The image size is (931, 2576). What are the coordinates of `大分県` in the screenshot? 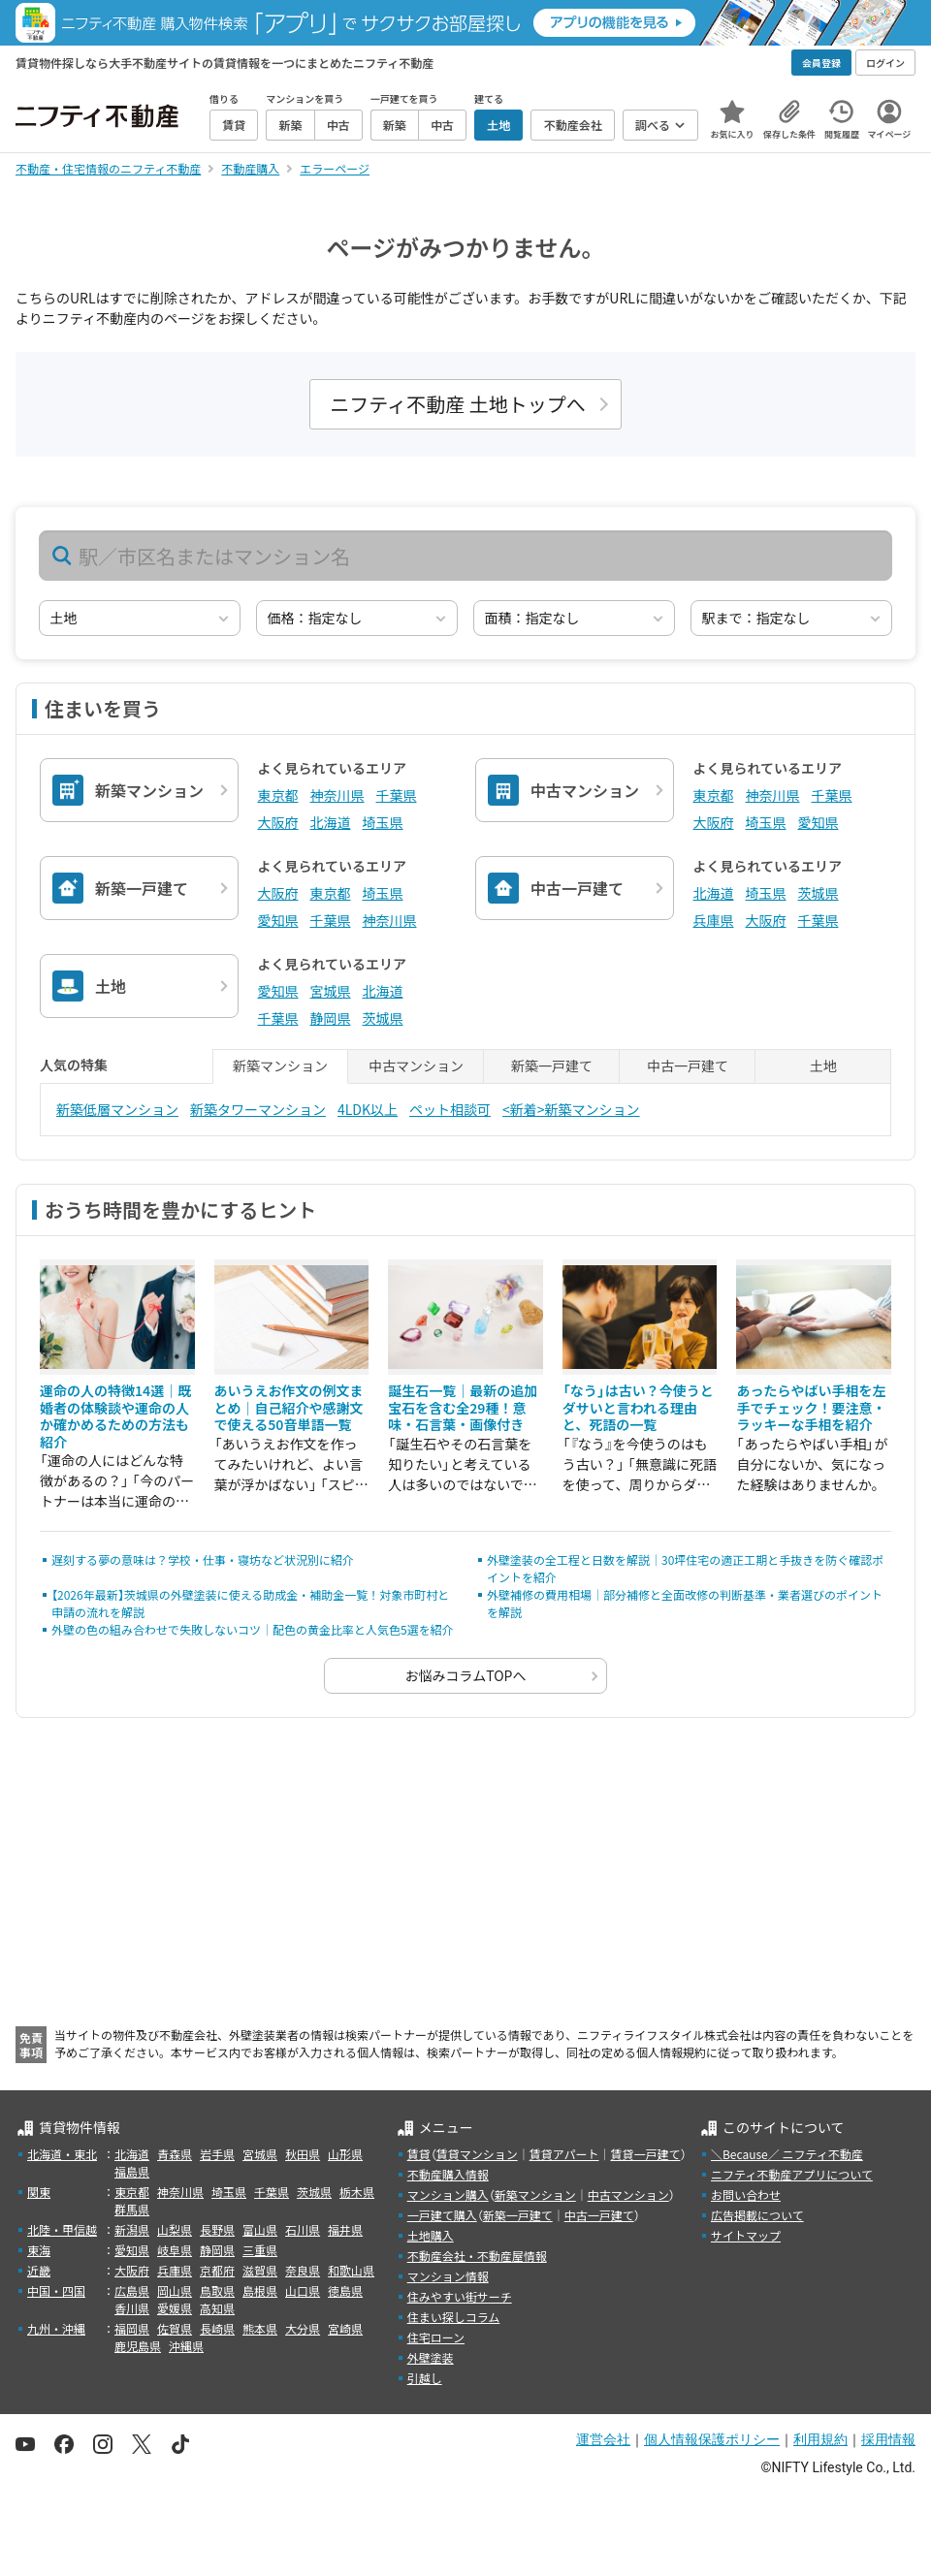 It's located at (302, 2328).